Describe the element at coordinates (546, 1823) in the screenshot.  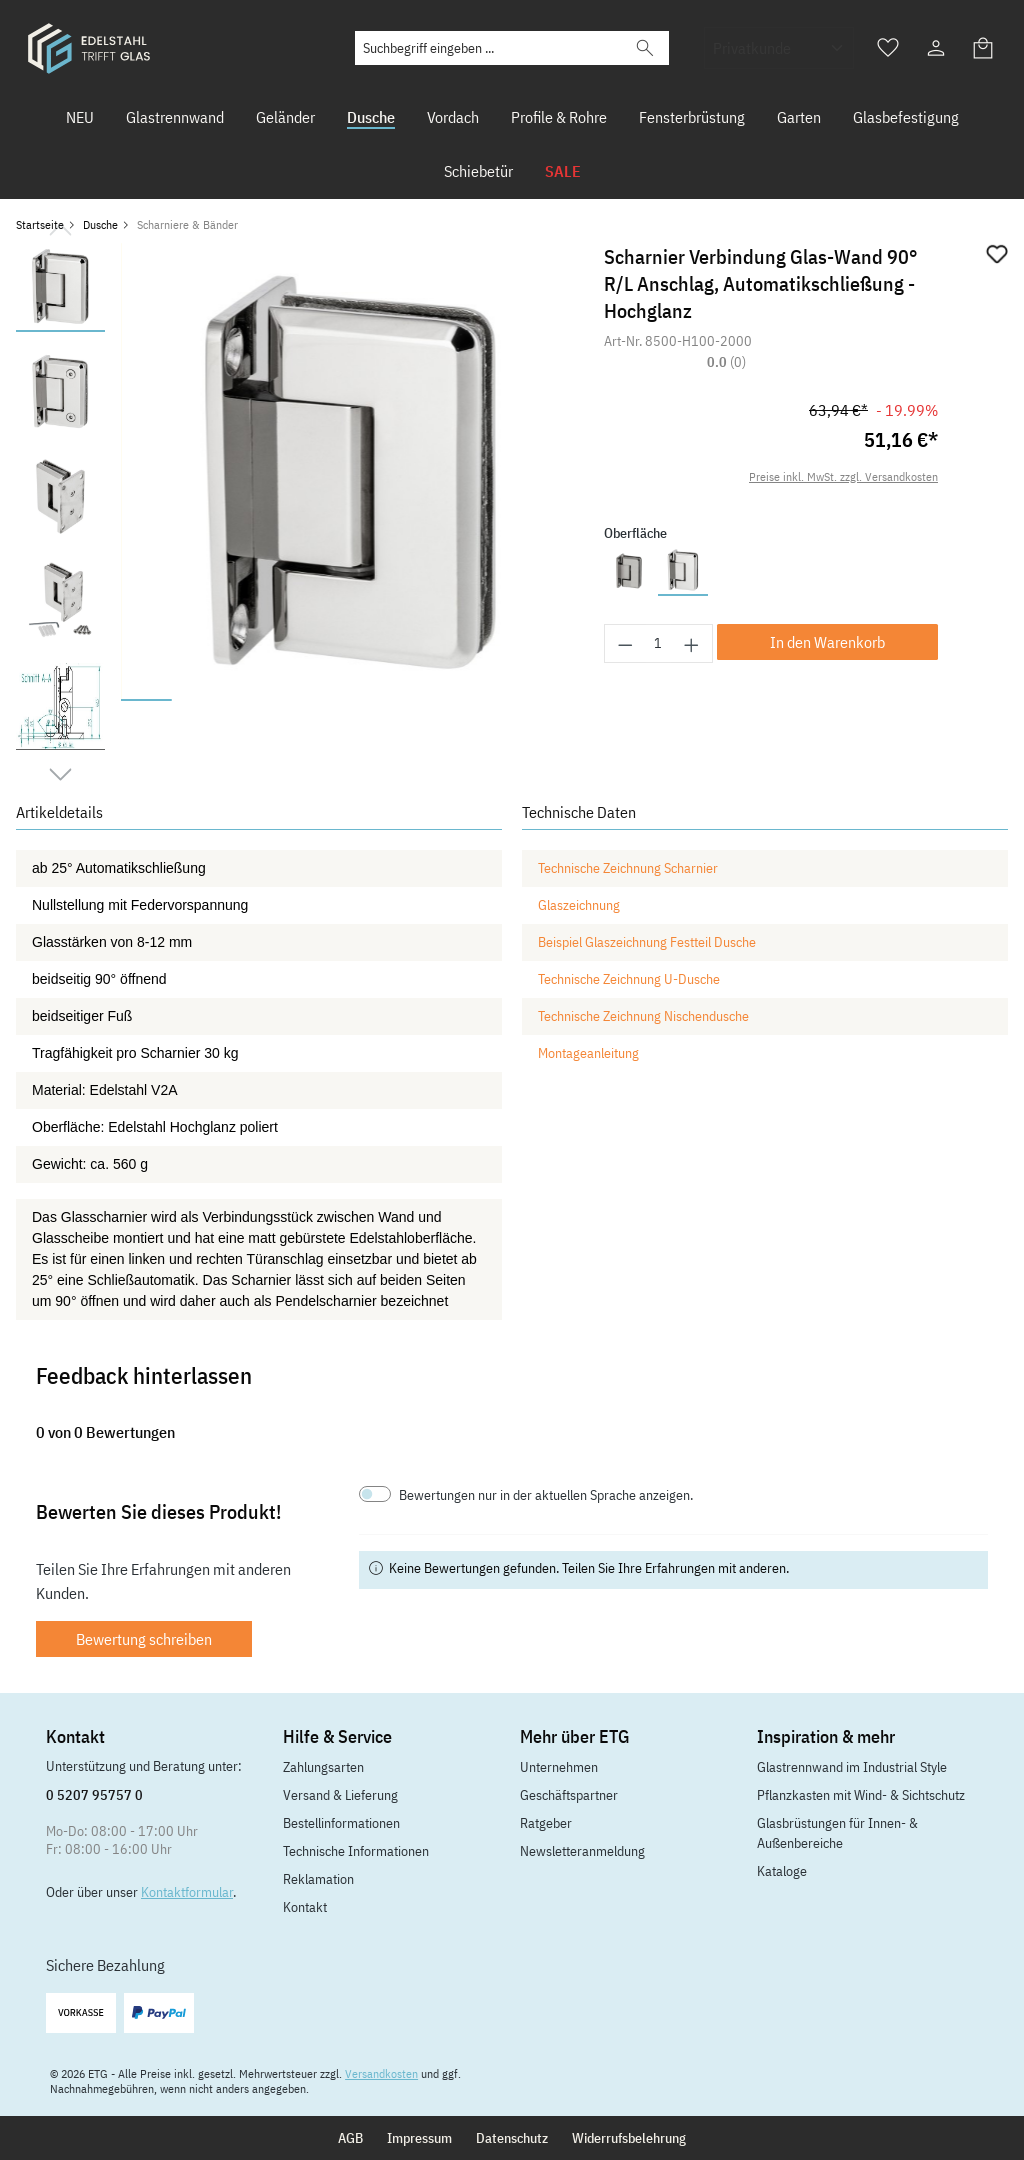
I see `Ratgeber` at that location.